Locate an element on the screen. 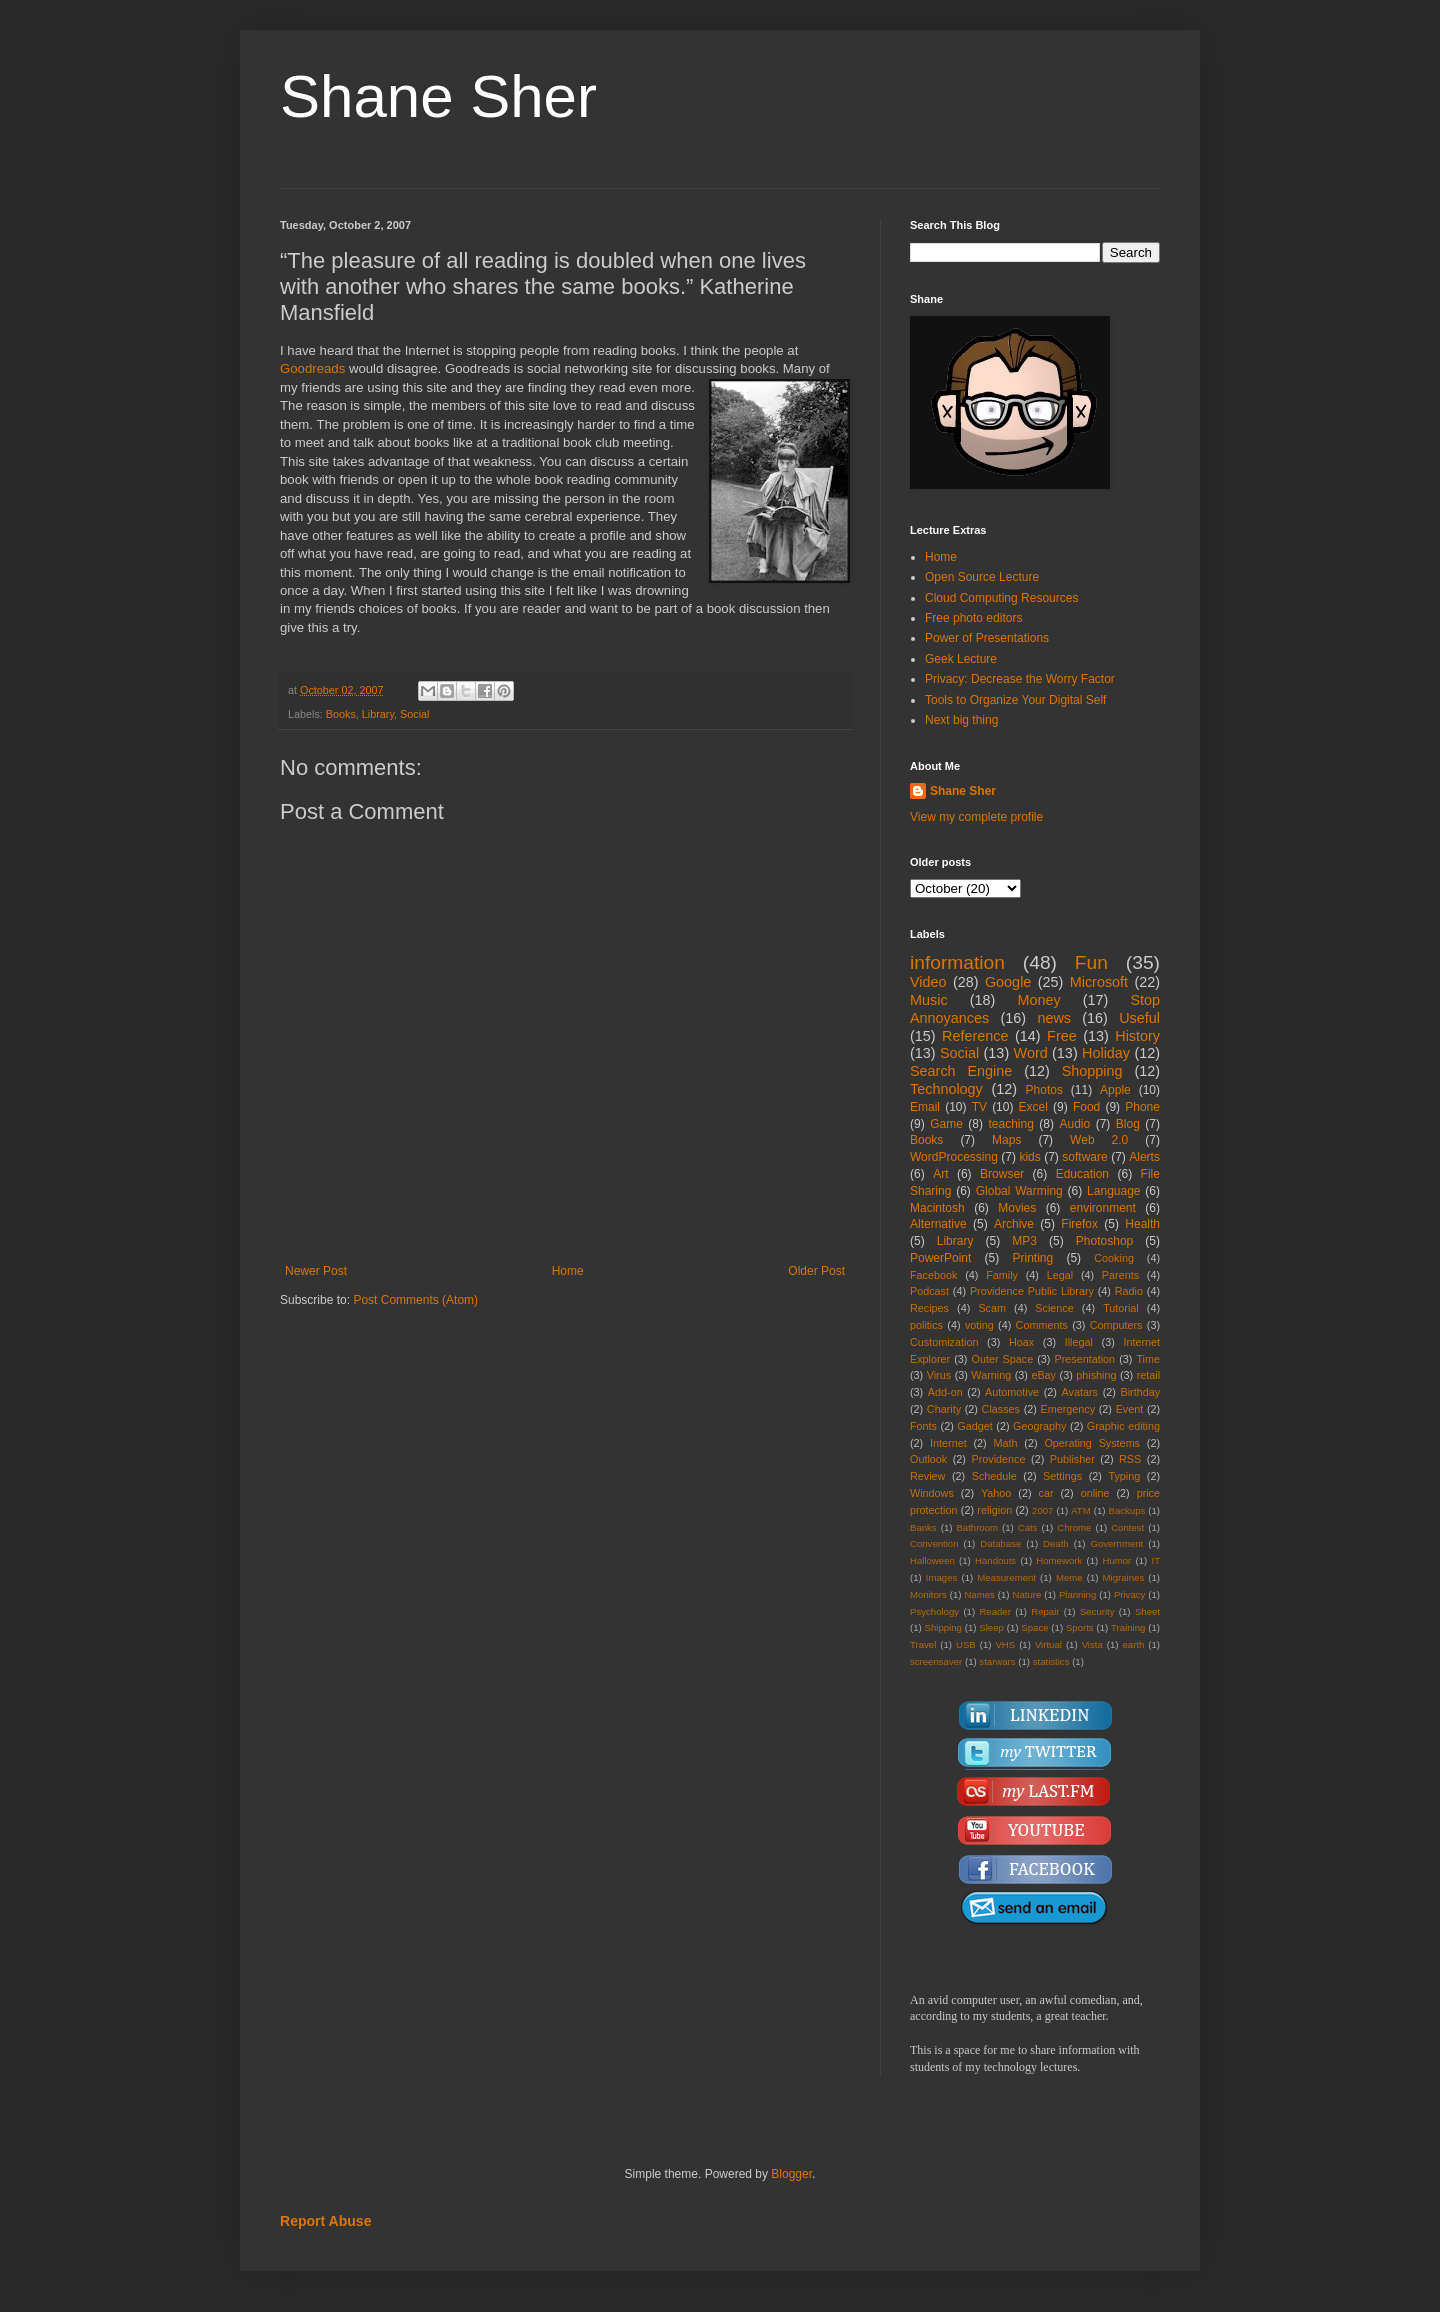 This screenshot has height=2312, width=1440. Images is located at coordinates (941, 1577).